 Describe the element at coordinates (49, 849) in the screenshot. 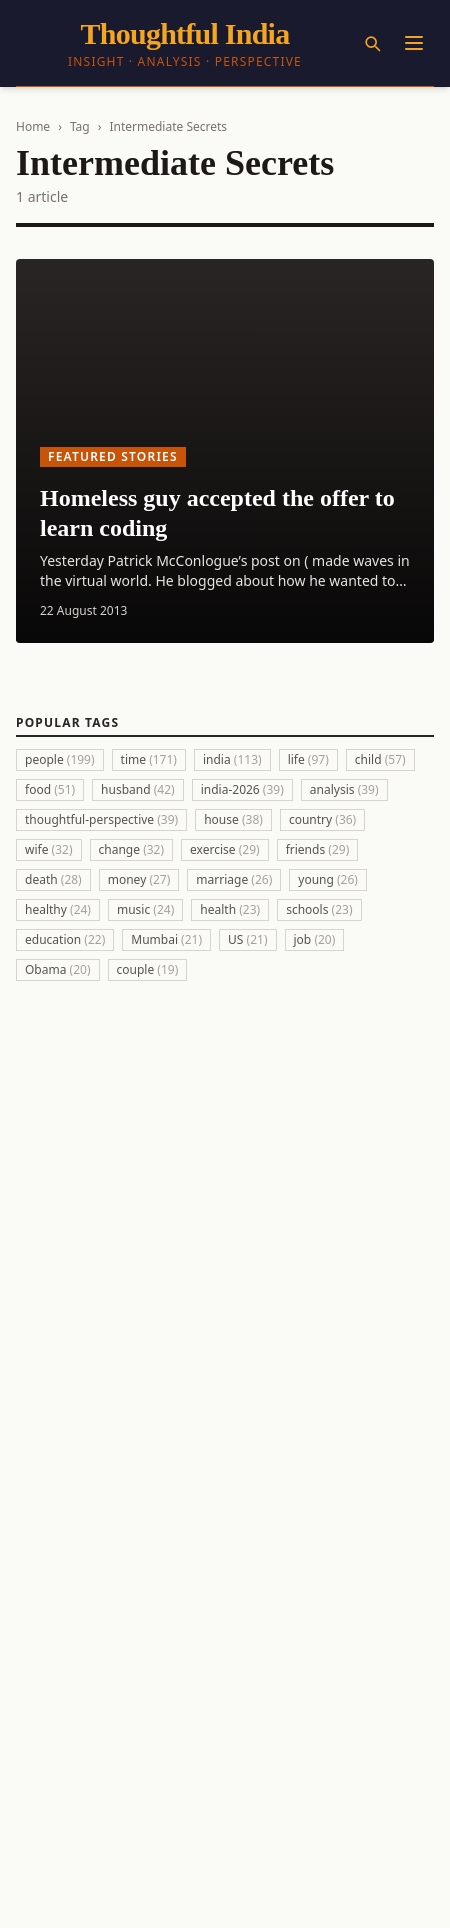

I see `wife` at that location.